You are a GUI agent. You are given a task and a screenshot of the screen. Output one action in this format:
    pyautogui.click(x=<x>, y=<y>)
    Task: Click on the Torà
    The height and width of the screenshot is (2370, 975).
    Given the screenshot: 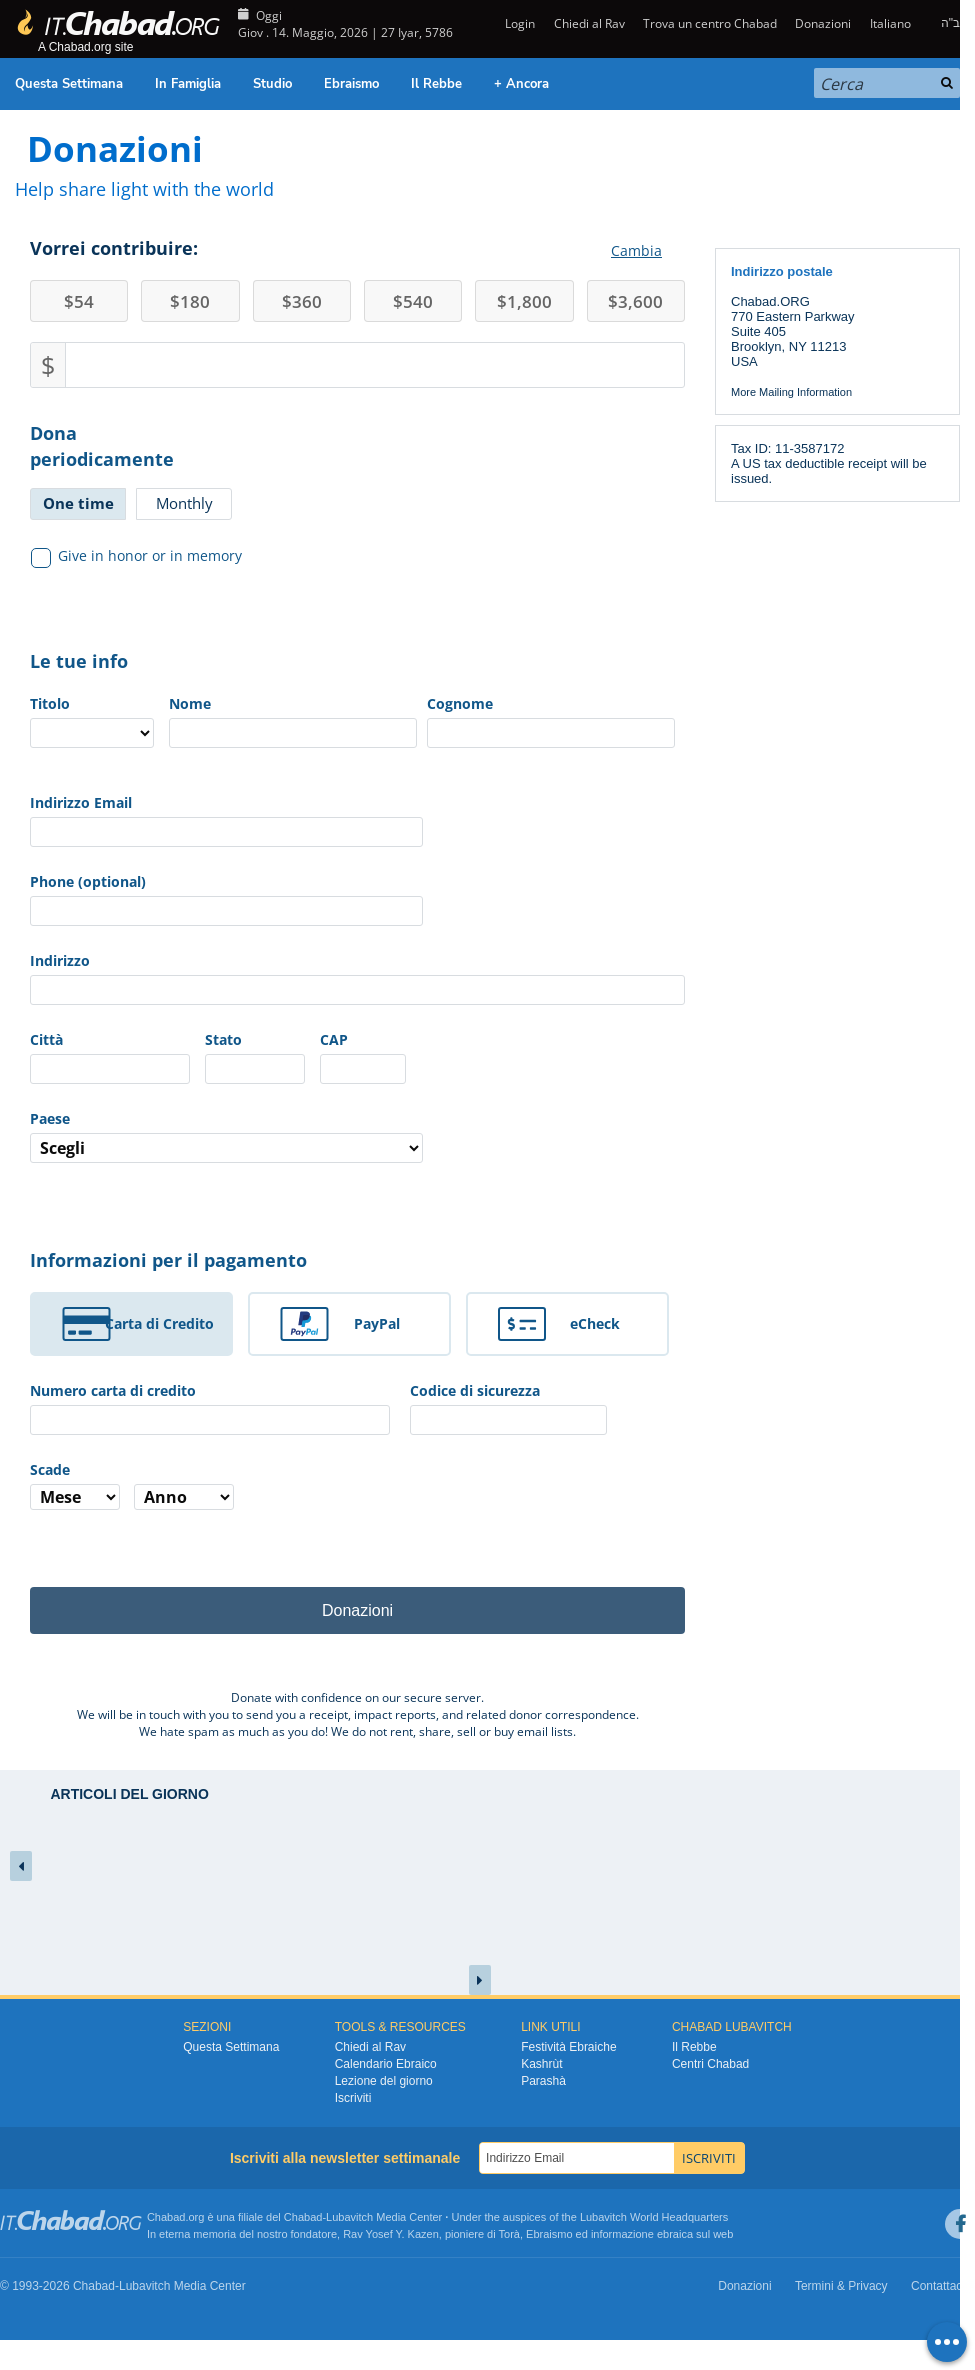 What is the action you would take?
    pyautogui.click(x=509, y=2234)
    